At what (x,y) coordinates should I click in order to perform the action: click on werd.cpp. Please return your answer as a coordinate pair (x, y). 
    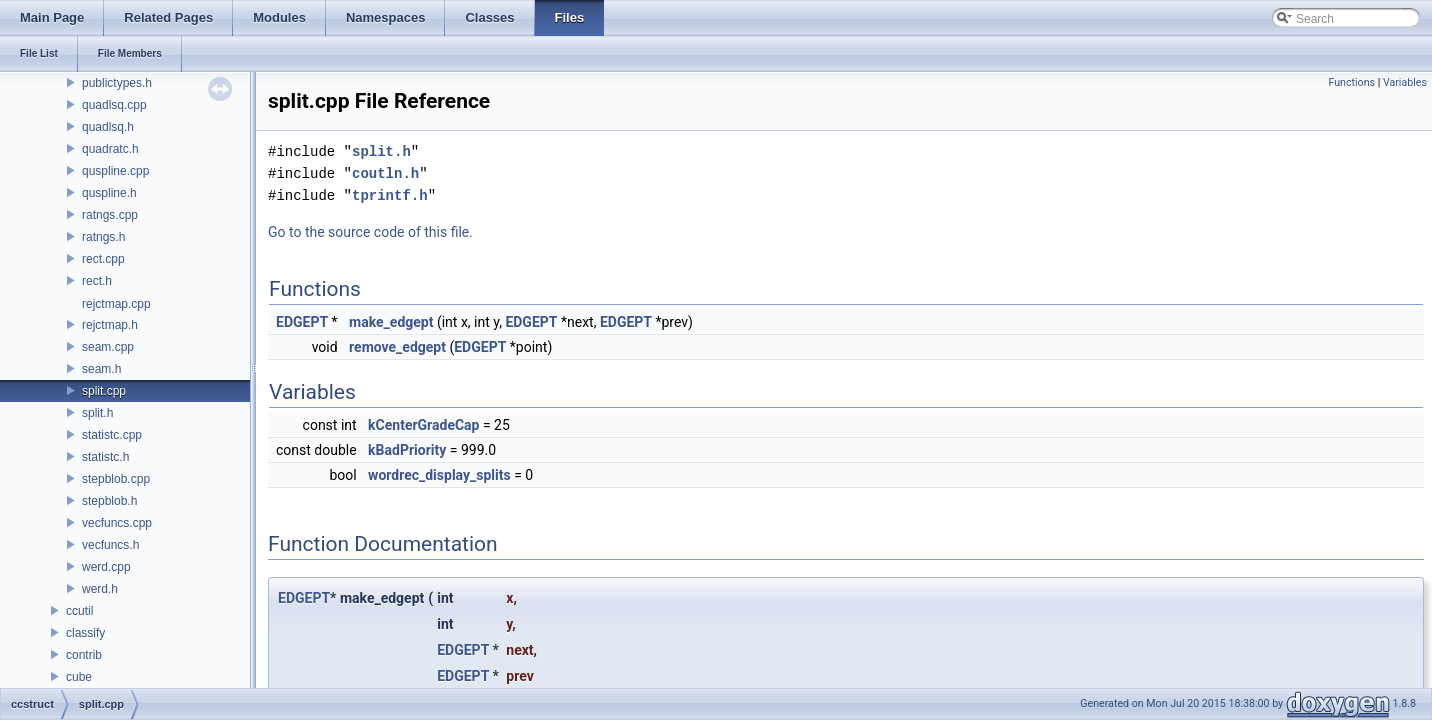
    Looking at the image, I should click on (106, 567).